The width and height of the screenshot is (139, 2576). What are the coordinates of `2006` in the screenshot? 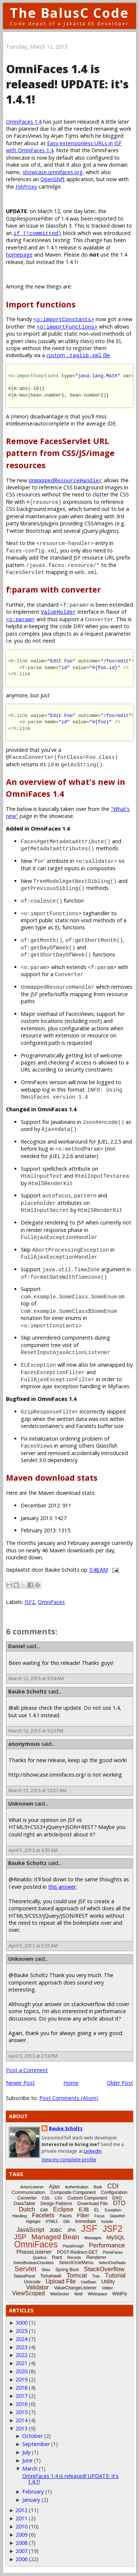 It's located at (21, 2559).